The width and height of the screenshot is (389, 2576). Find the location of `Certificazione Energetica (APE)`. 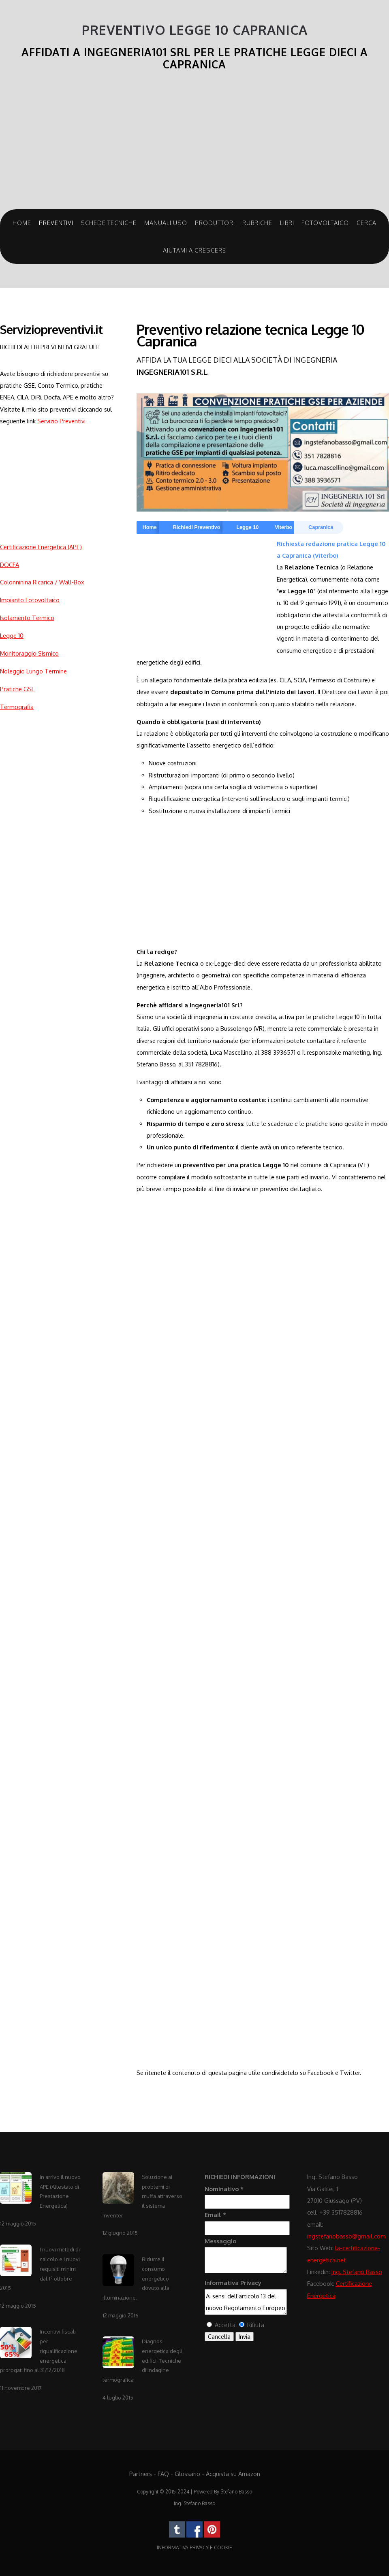

Certificazione Energetica (APE) is located at coordinates (41, 546).